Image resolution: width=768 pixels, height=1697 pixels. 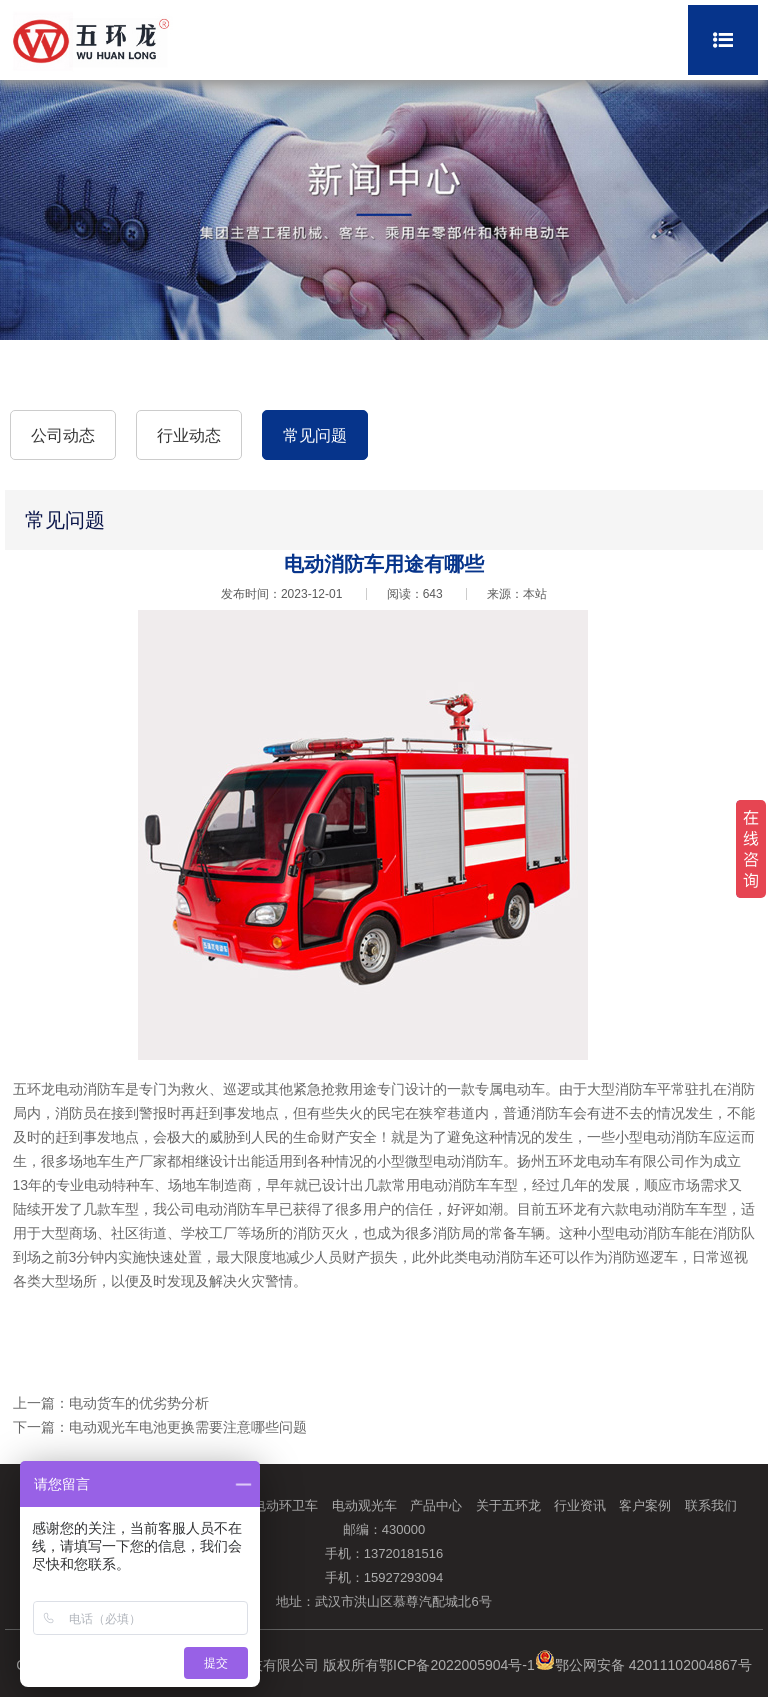 I want to click on 电动货车的优劣势分析, so click(x=139, y=1403).